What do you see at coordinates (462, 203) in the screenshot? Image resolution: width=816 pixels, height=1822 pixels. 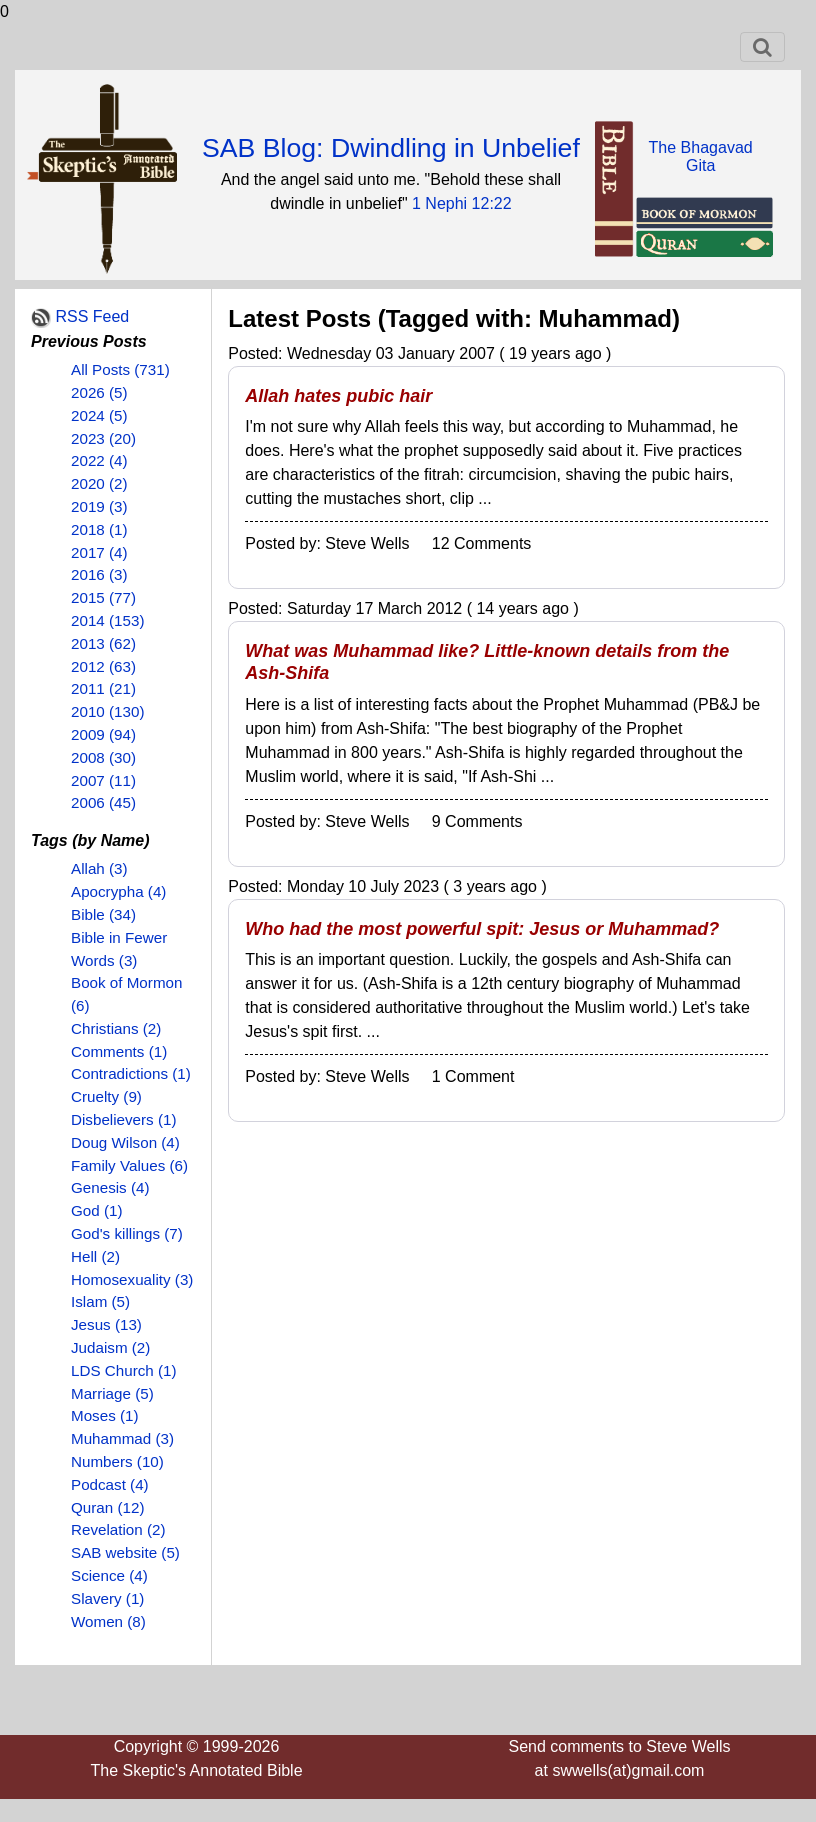 I see `1 Nephi 12:22` at bounding box center [462, 203].